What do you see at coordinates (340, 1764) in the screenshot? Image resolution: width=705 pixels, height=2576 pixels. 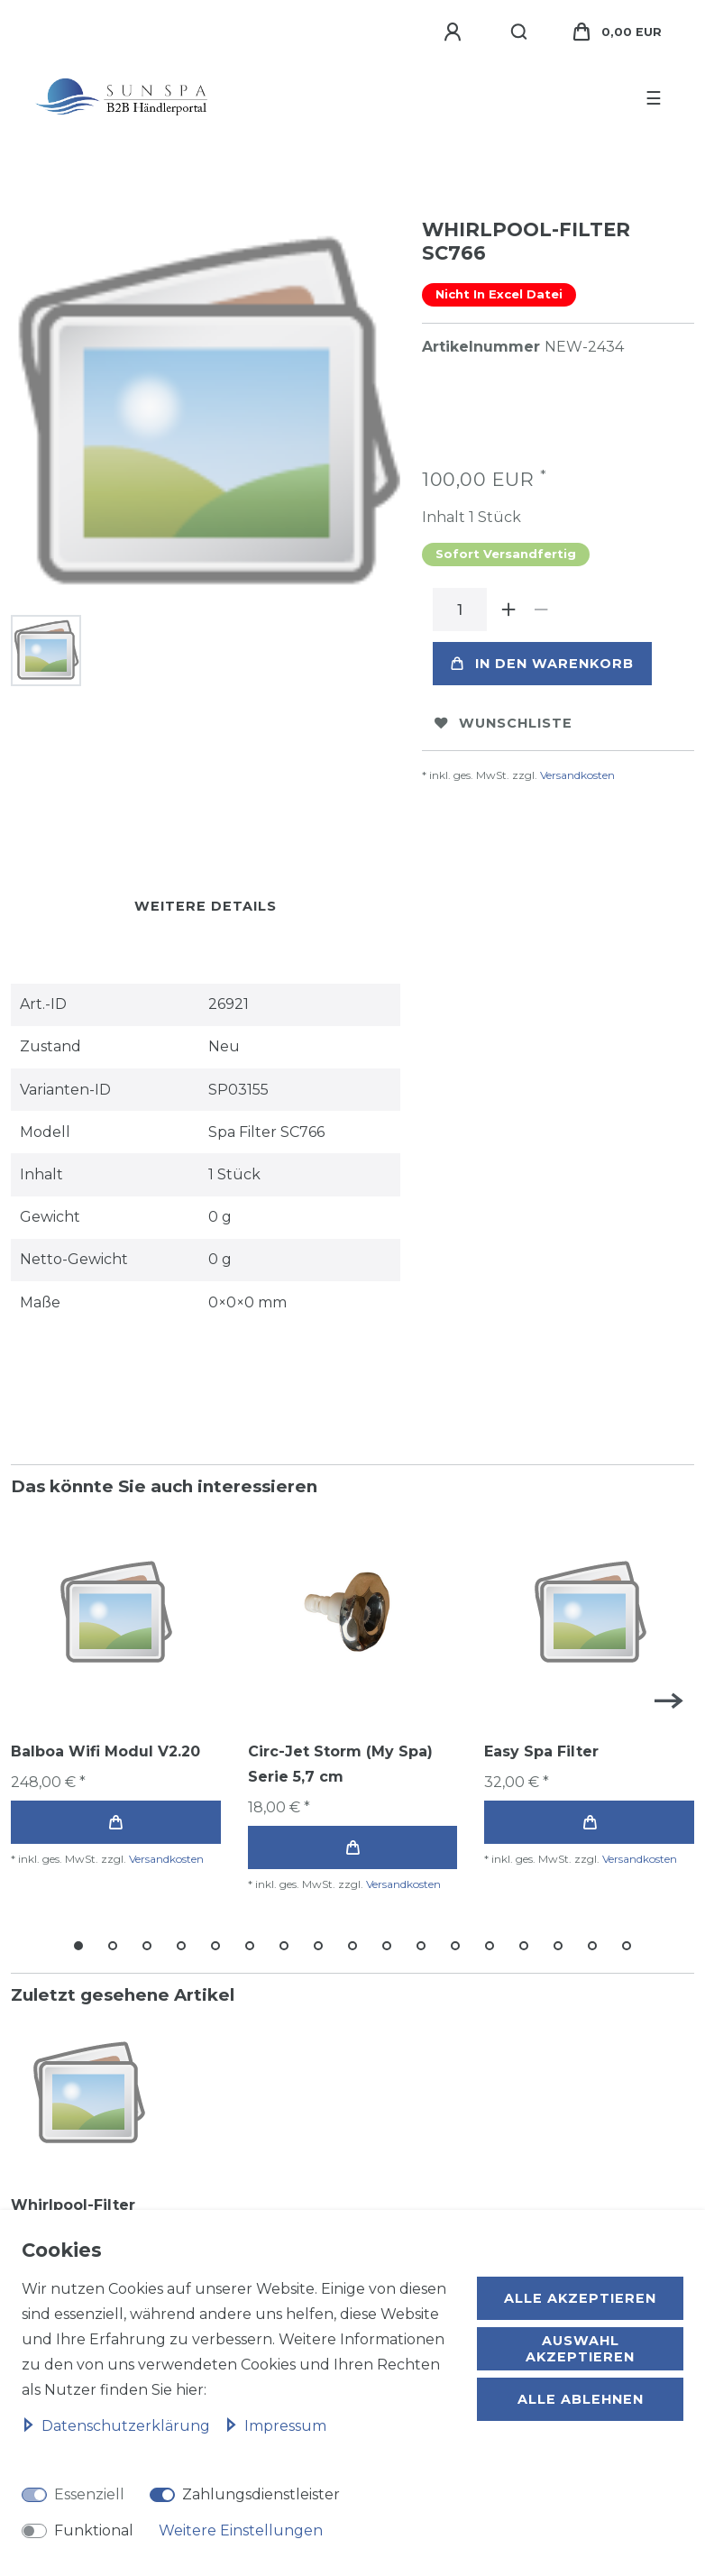 I see `Circ-Jet Storm (My Spa) Serie 5,7 cm` at bounding box center [340, 1764].